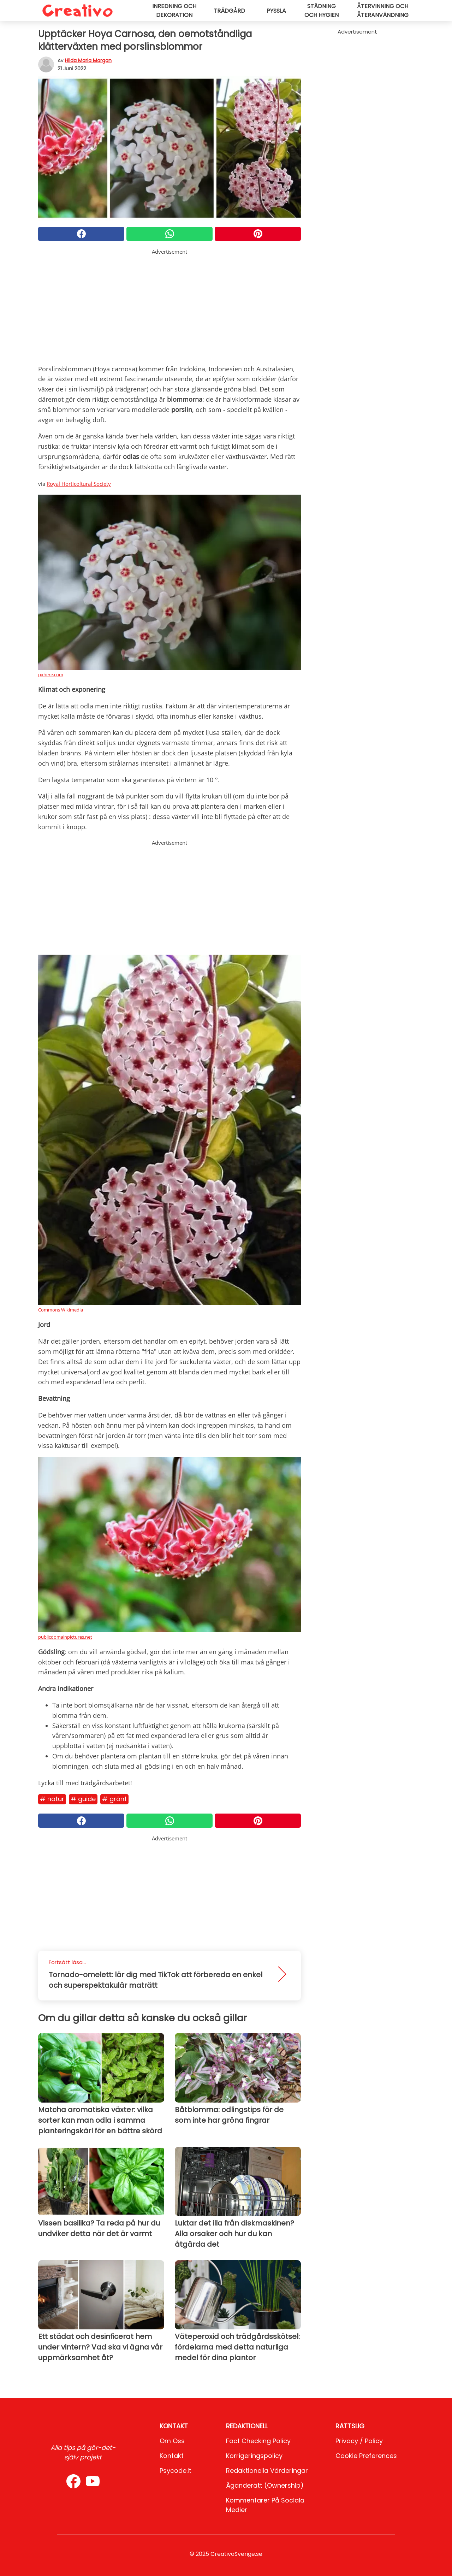 This screenshot has width=452, height=2576. Describe the element at coordinates (79, 483) in the screenshot. I see `Royal Horticoltural Society` at that location.